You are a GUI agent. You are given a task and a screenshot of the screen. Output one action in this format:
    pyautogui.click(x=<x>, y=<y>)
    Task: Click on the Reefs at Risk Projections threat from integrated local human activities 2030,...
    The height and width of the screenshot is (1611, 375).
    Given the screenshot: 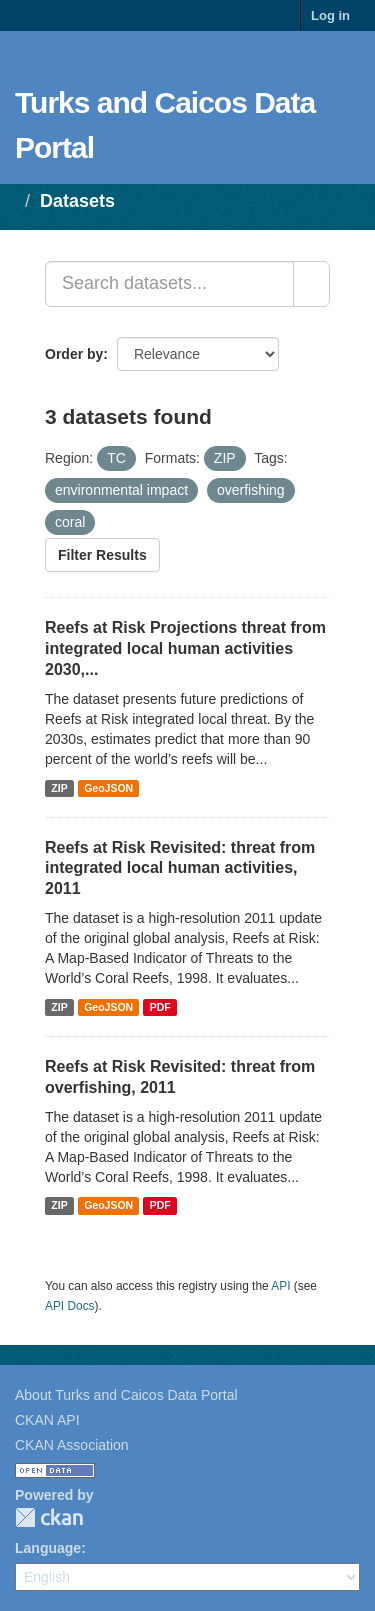 What is the action you would take?
    pyautogui.click(x=185, y=648)
    